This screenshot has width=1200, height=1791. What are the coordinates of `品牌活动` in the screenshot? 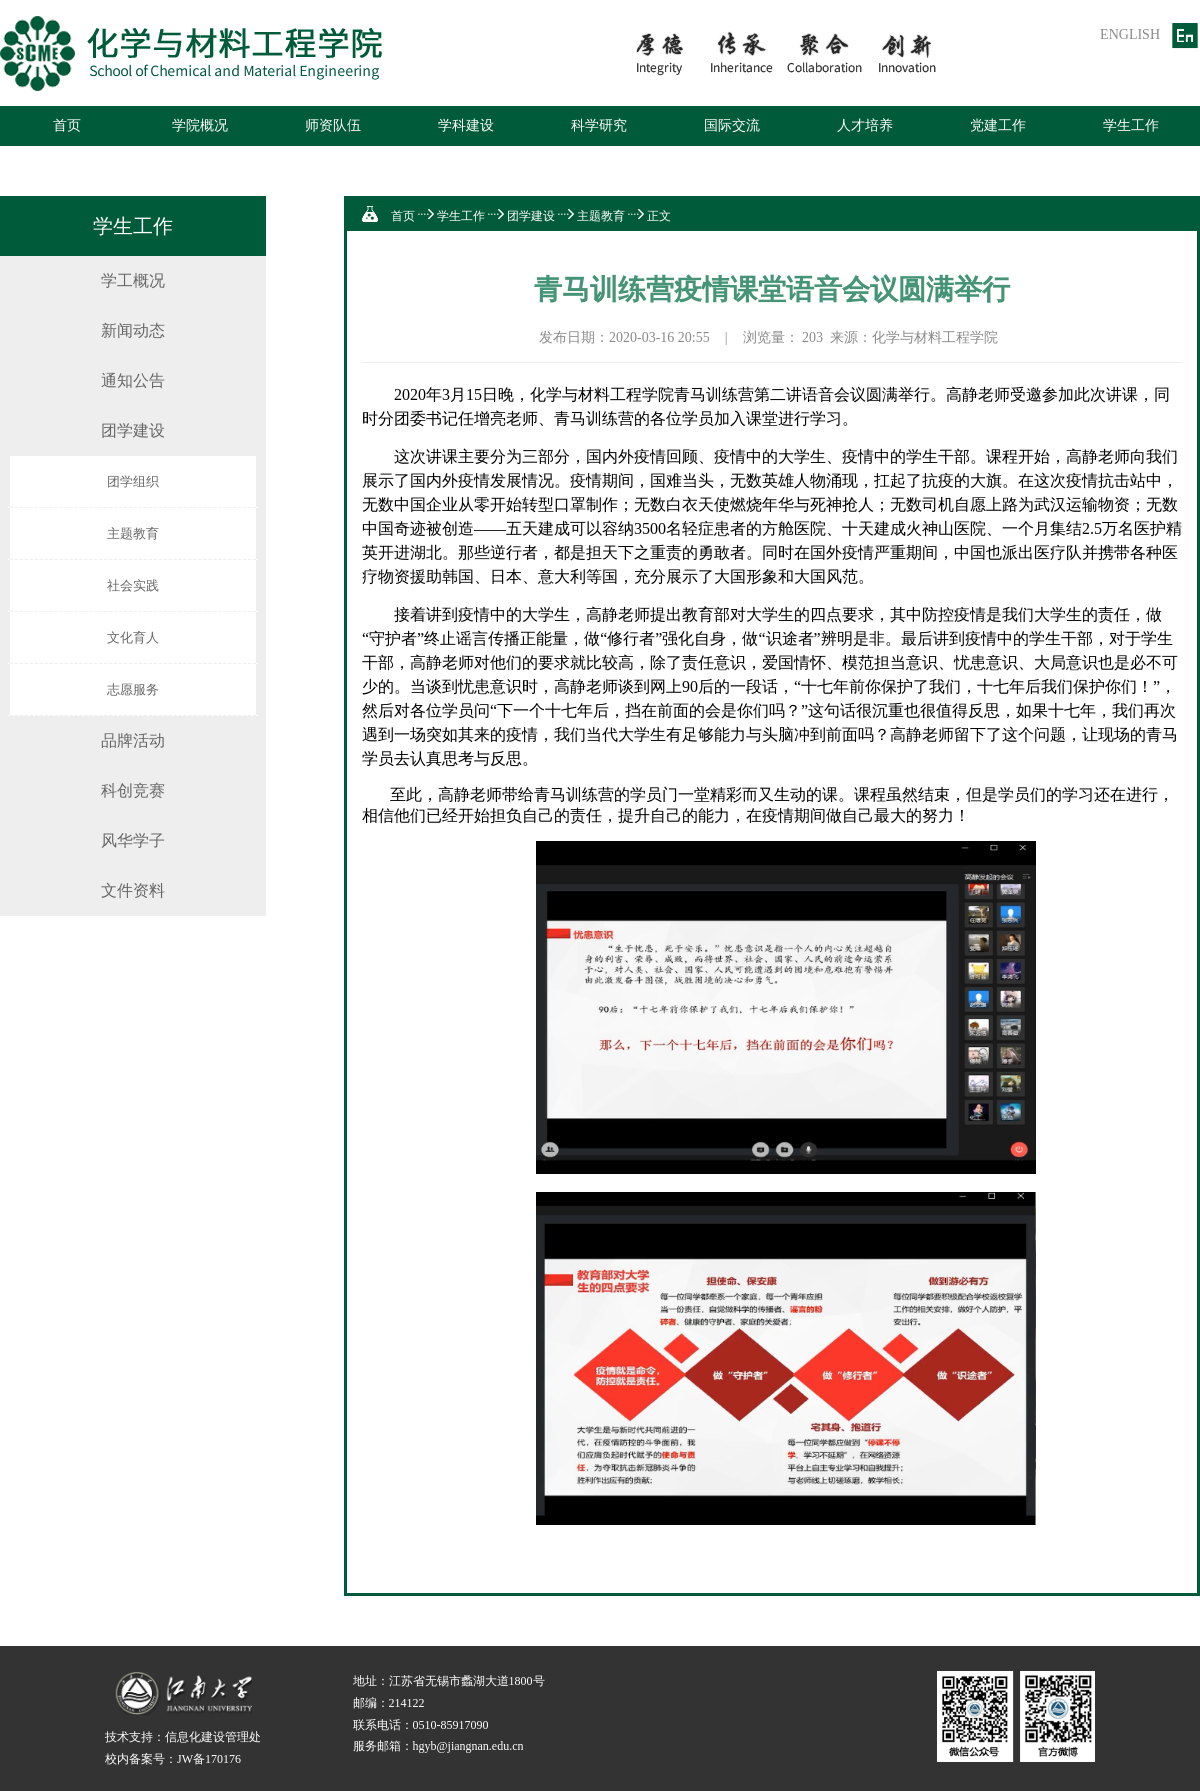 It's located at (133, 740).